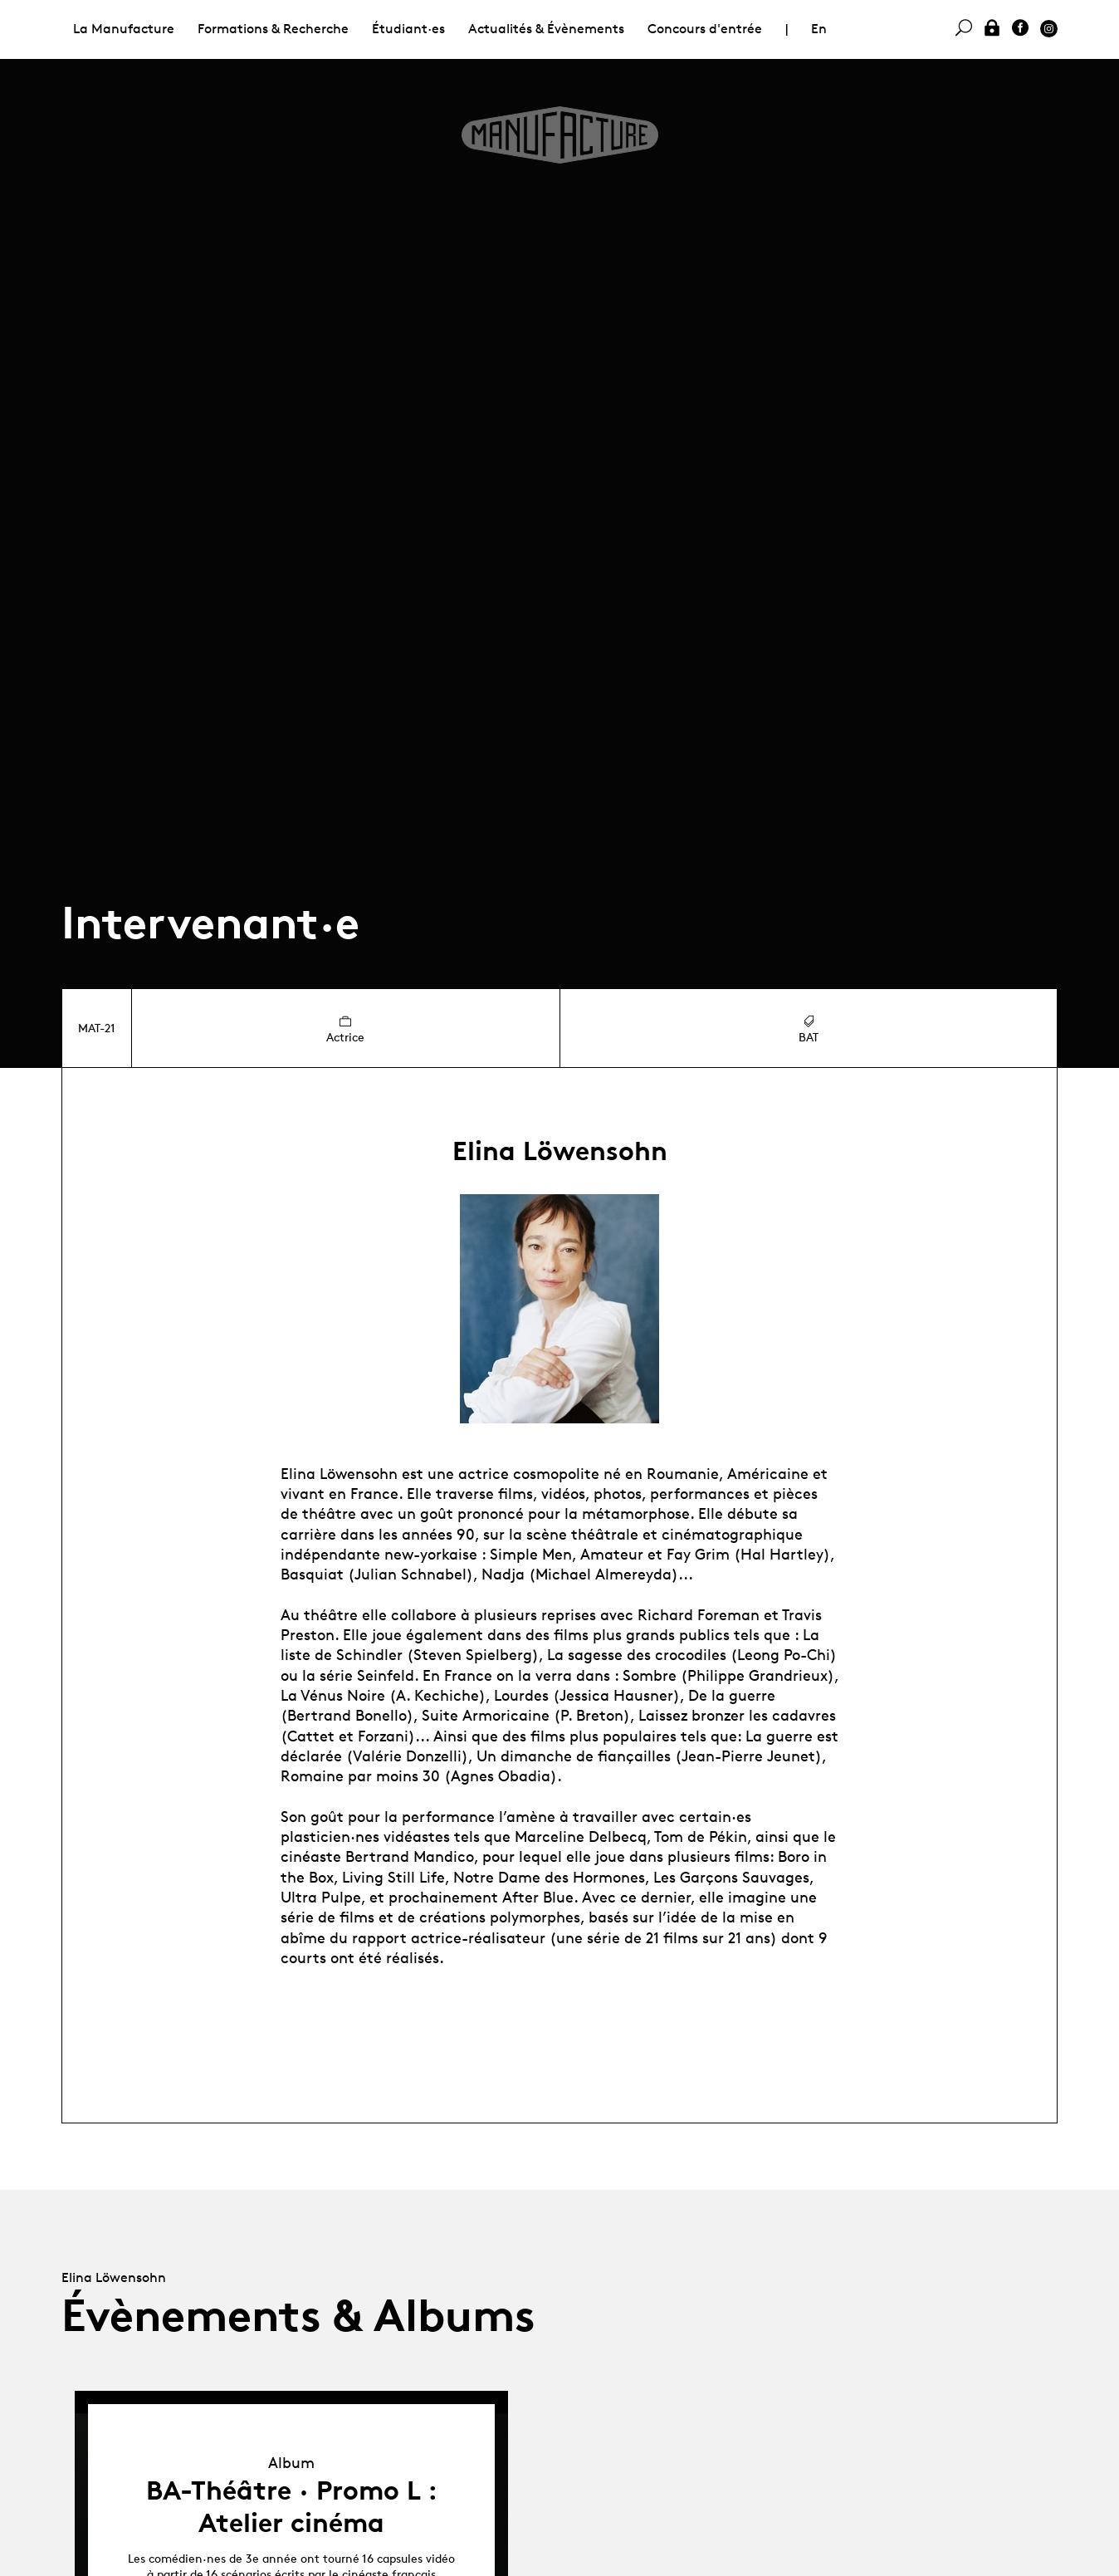 This screenshot has width=1119, height=2576. I want to click on La Manufacture, so click(123, 29).